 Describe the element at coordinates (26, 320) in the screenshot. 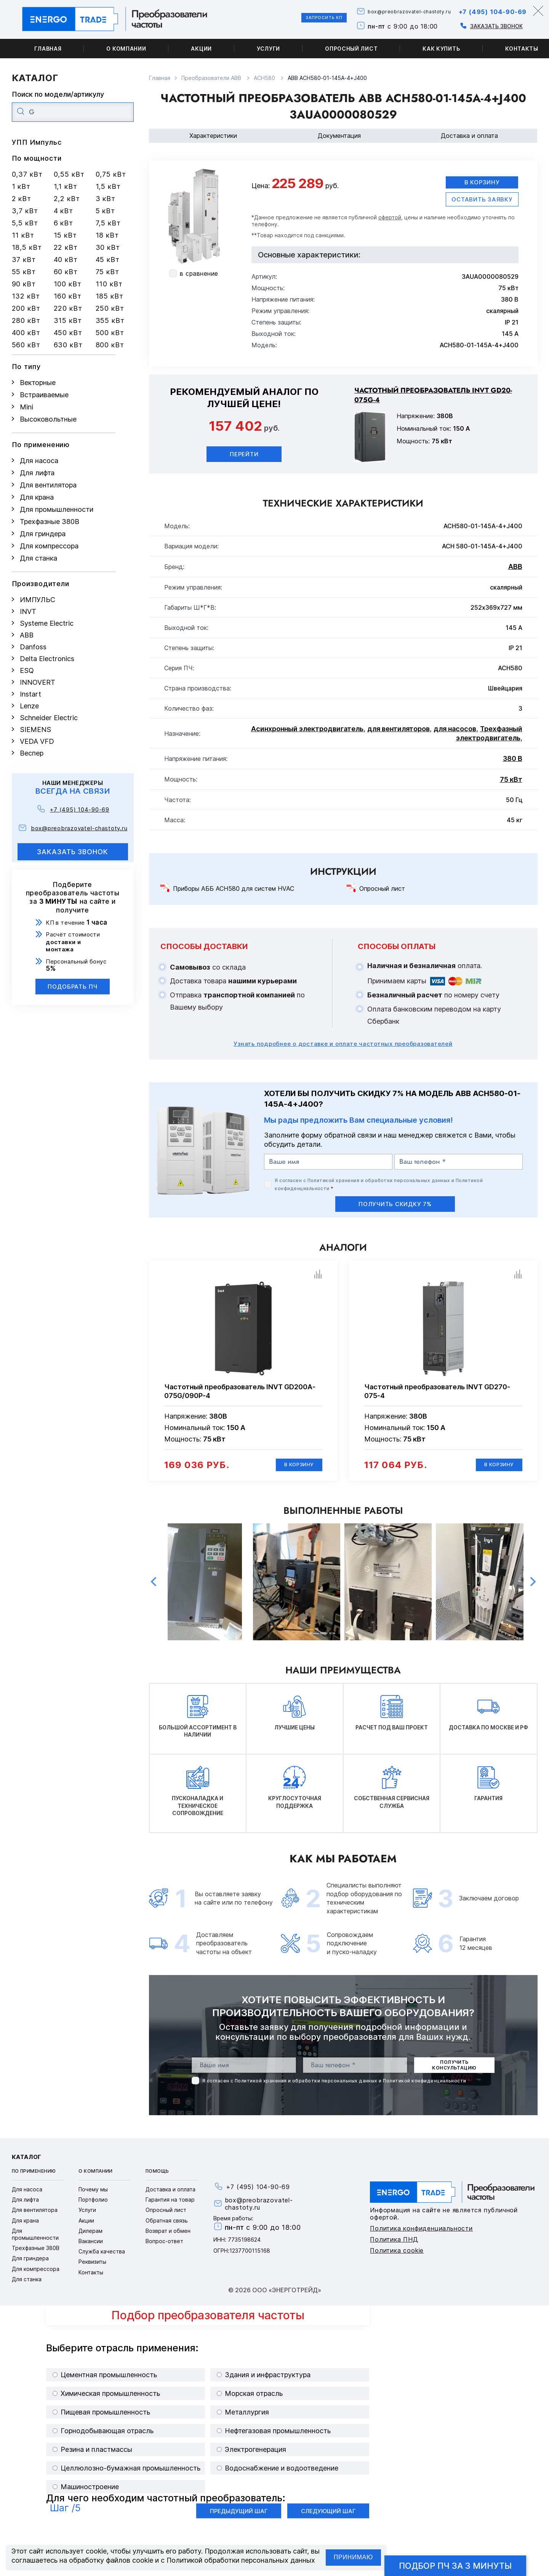

I see `280 кВт` at that location.